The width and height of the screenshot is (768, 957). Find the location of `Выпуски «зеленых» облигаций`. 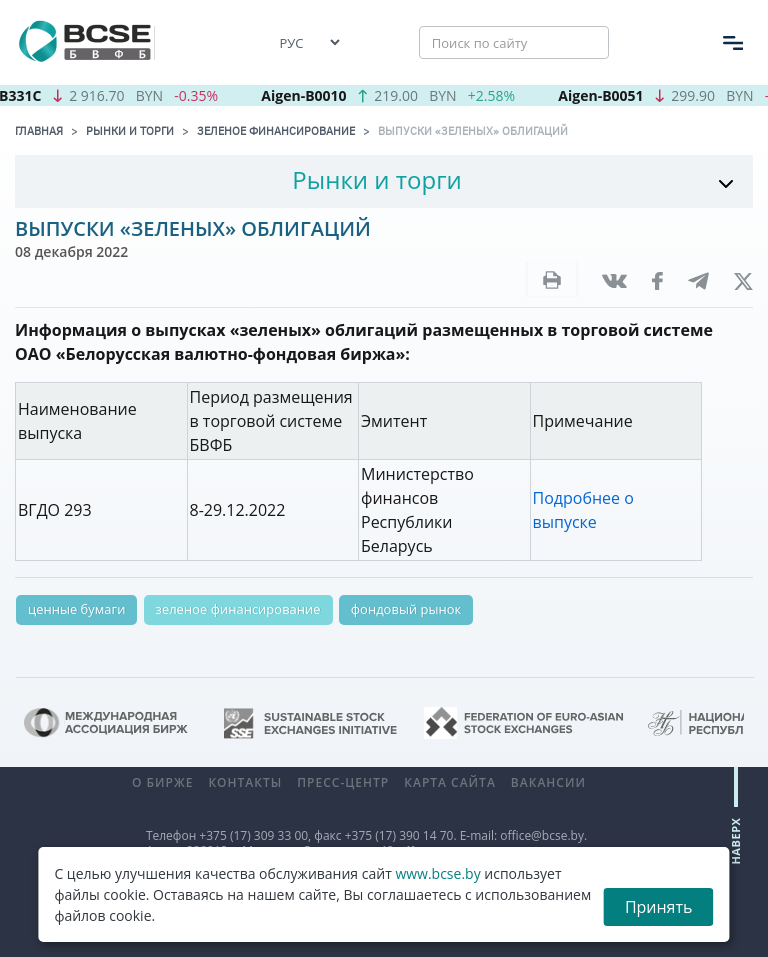

Выпуски «зеленых» облигаций is located at coordinates (473, 131).